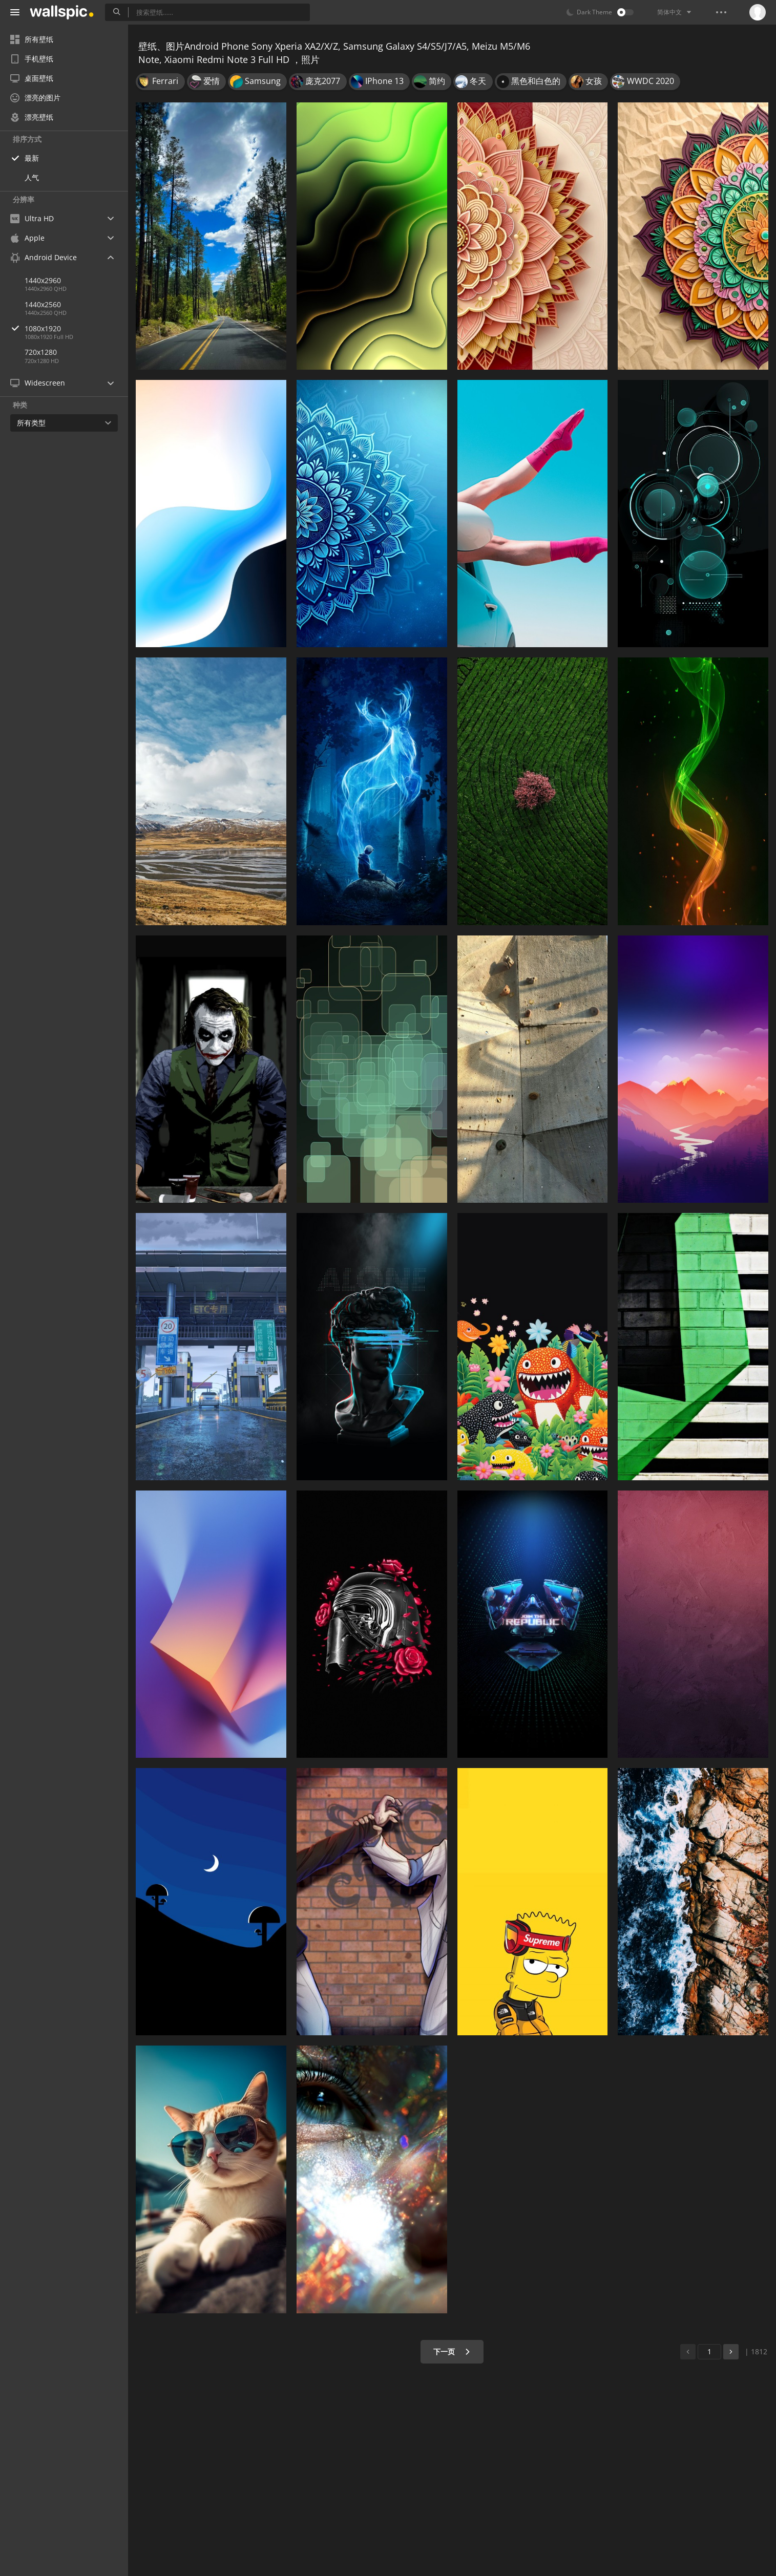  I want to click on 最新, so click(32, 158).